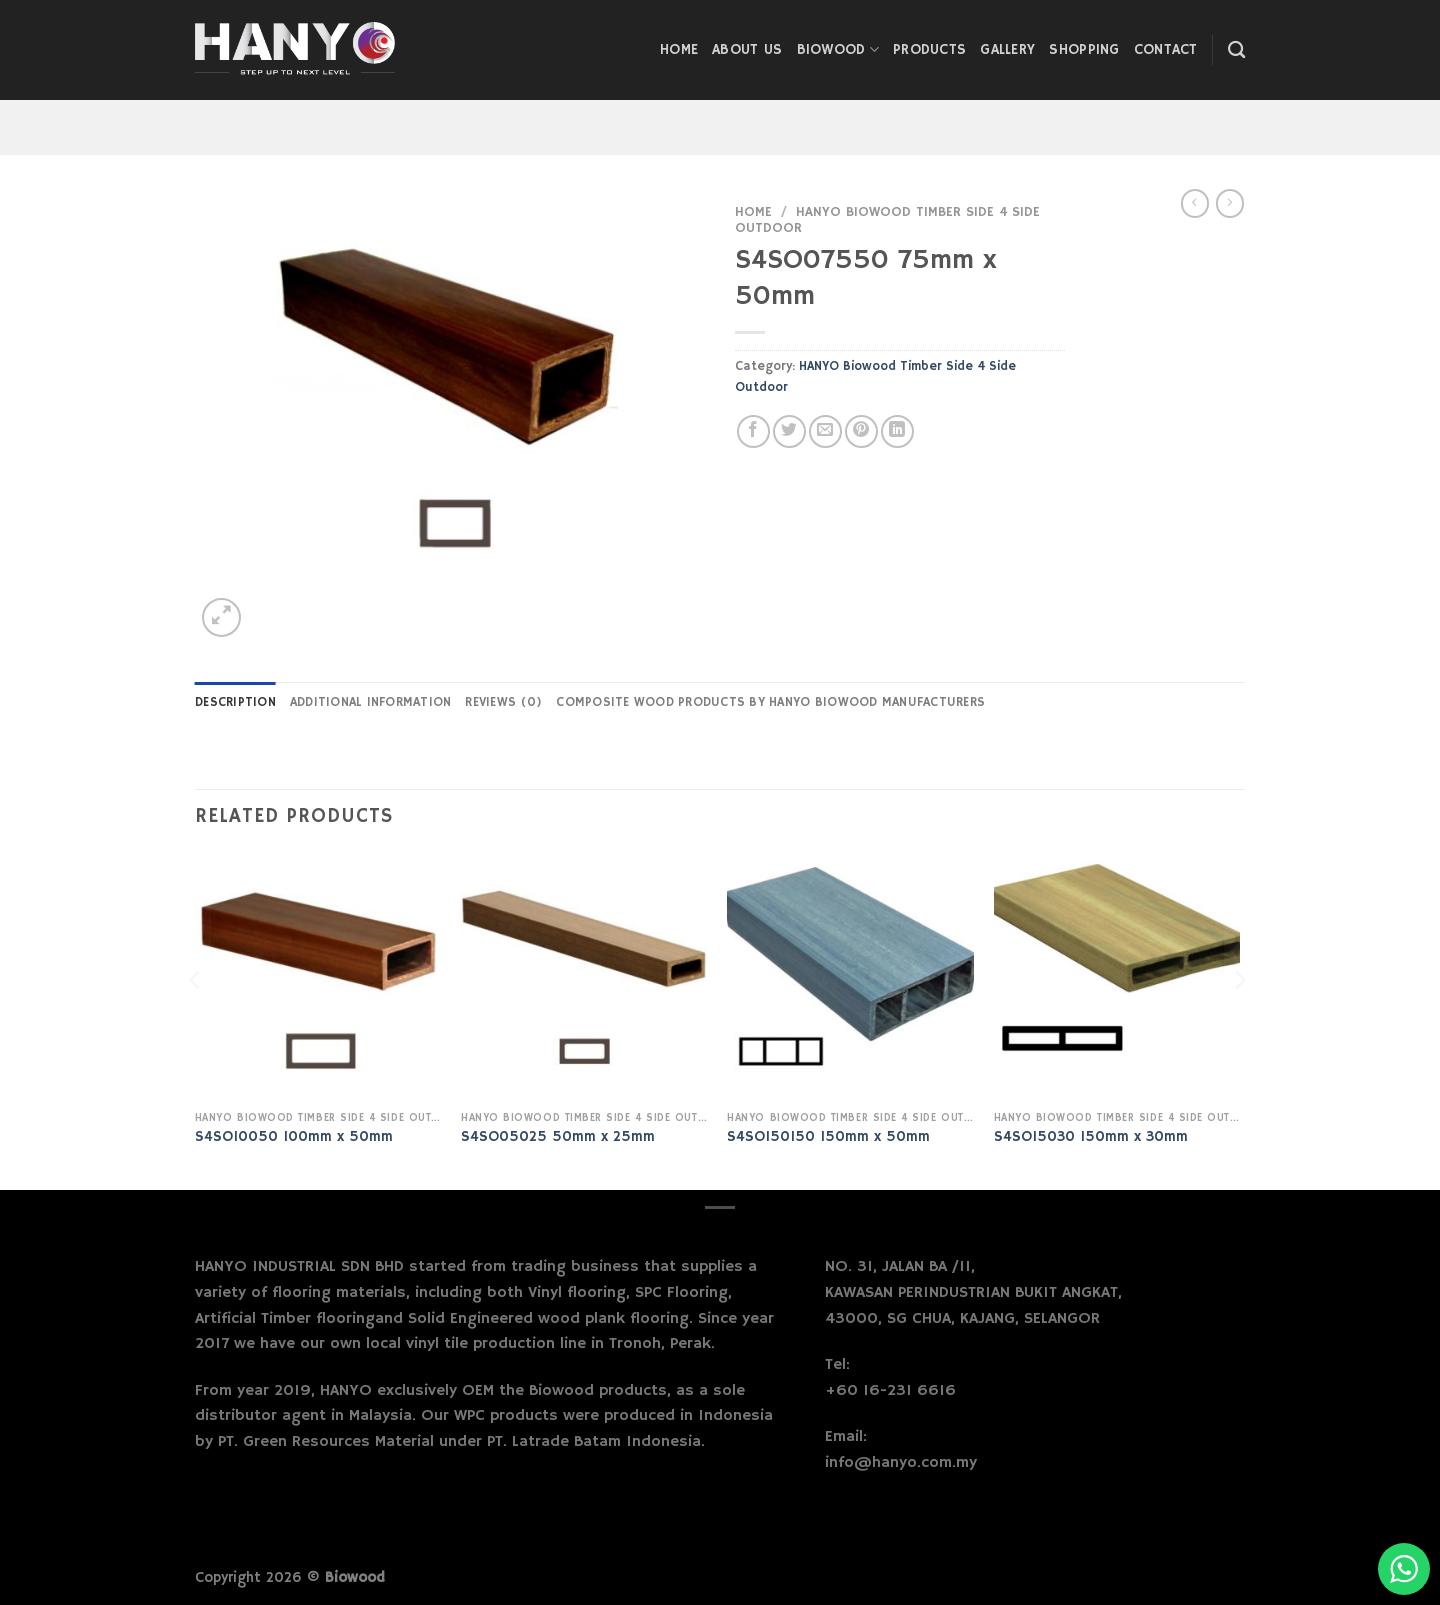 The height and width of the screenshot is (1605, 1440). I want to click on About Us, so click(747, 50).